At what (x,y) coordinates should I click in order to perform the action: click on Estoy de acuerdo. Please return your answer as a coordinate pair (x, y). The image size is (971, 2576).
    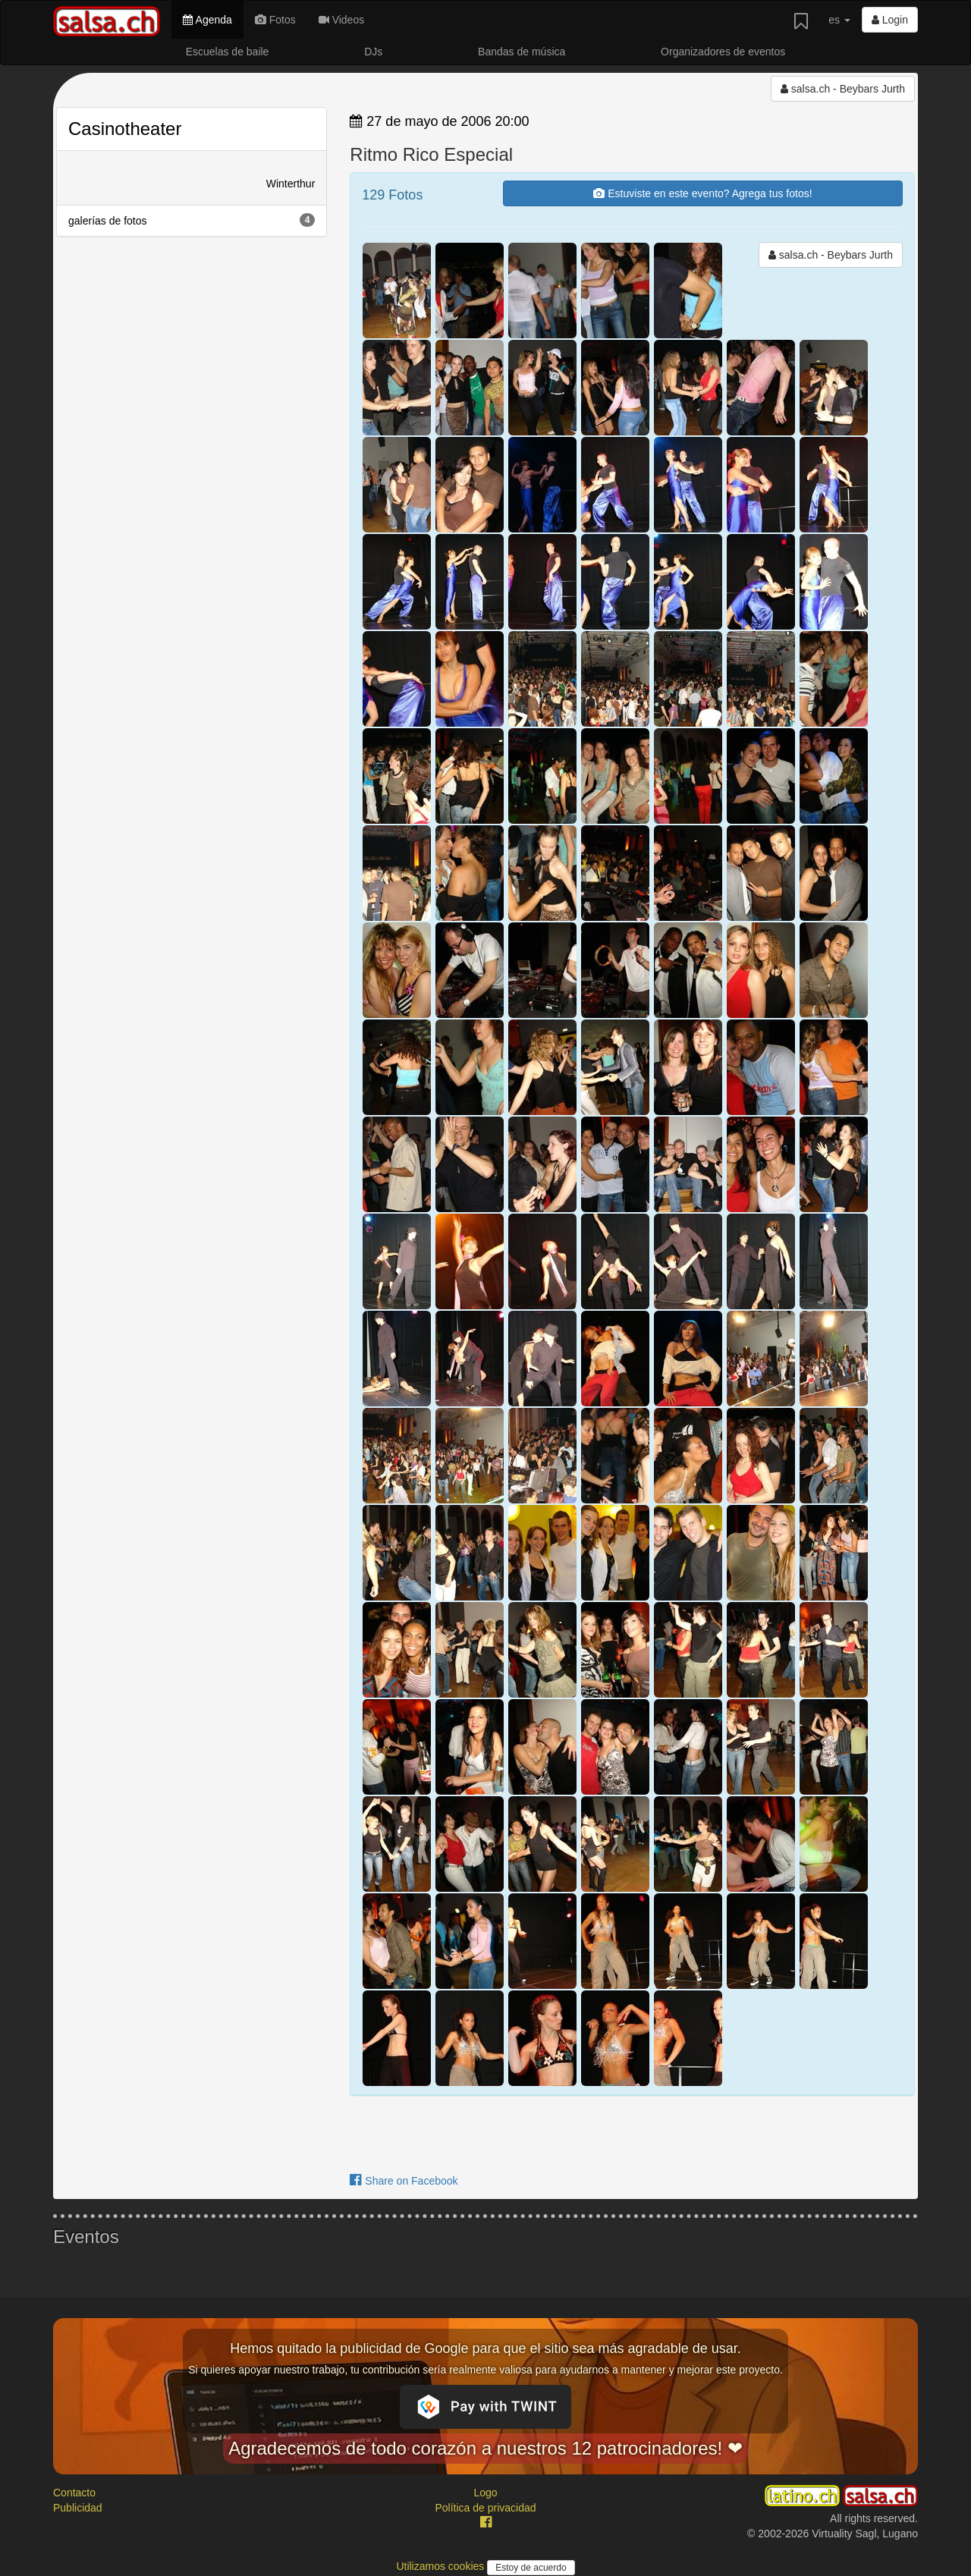
    Looking at the image, I should click on (530, 2567).